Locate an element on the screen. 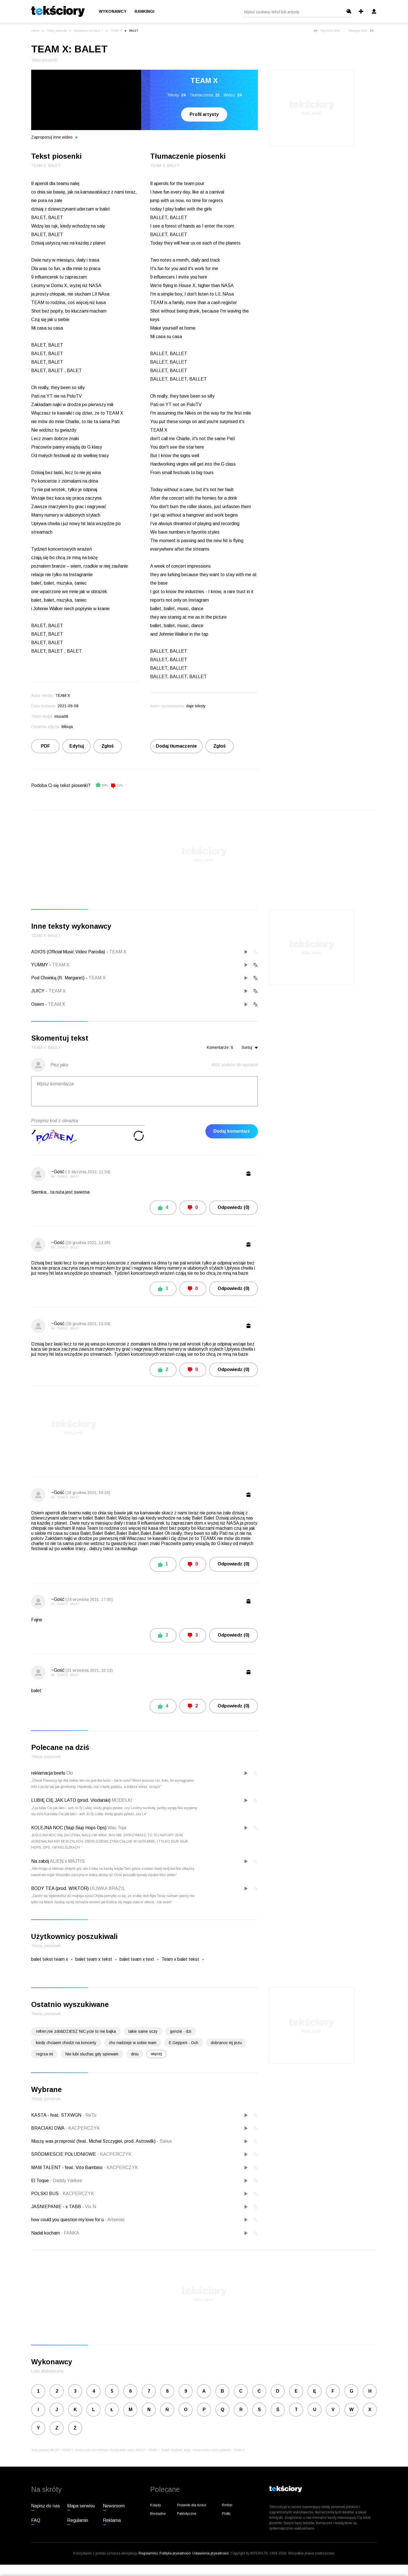 The width and height of the screenshot is (408, 2576). Milxqa is located at coordinates (67, 726).